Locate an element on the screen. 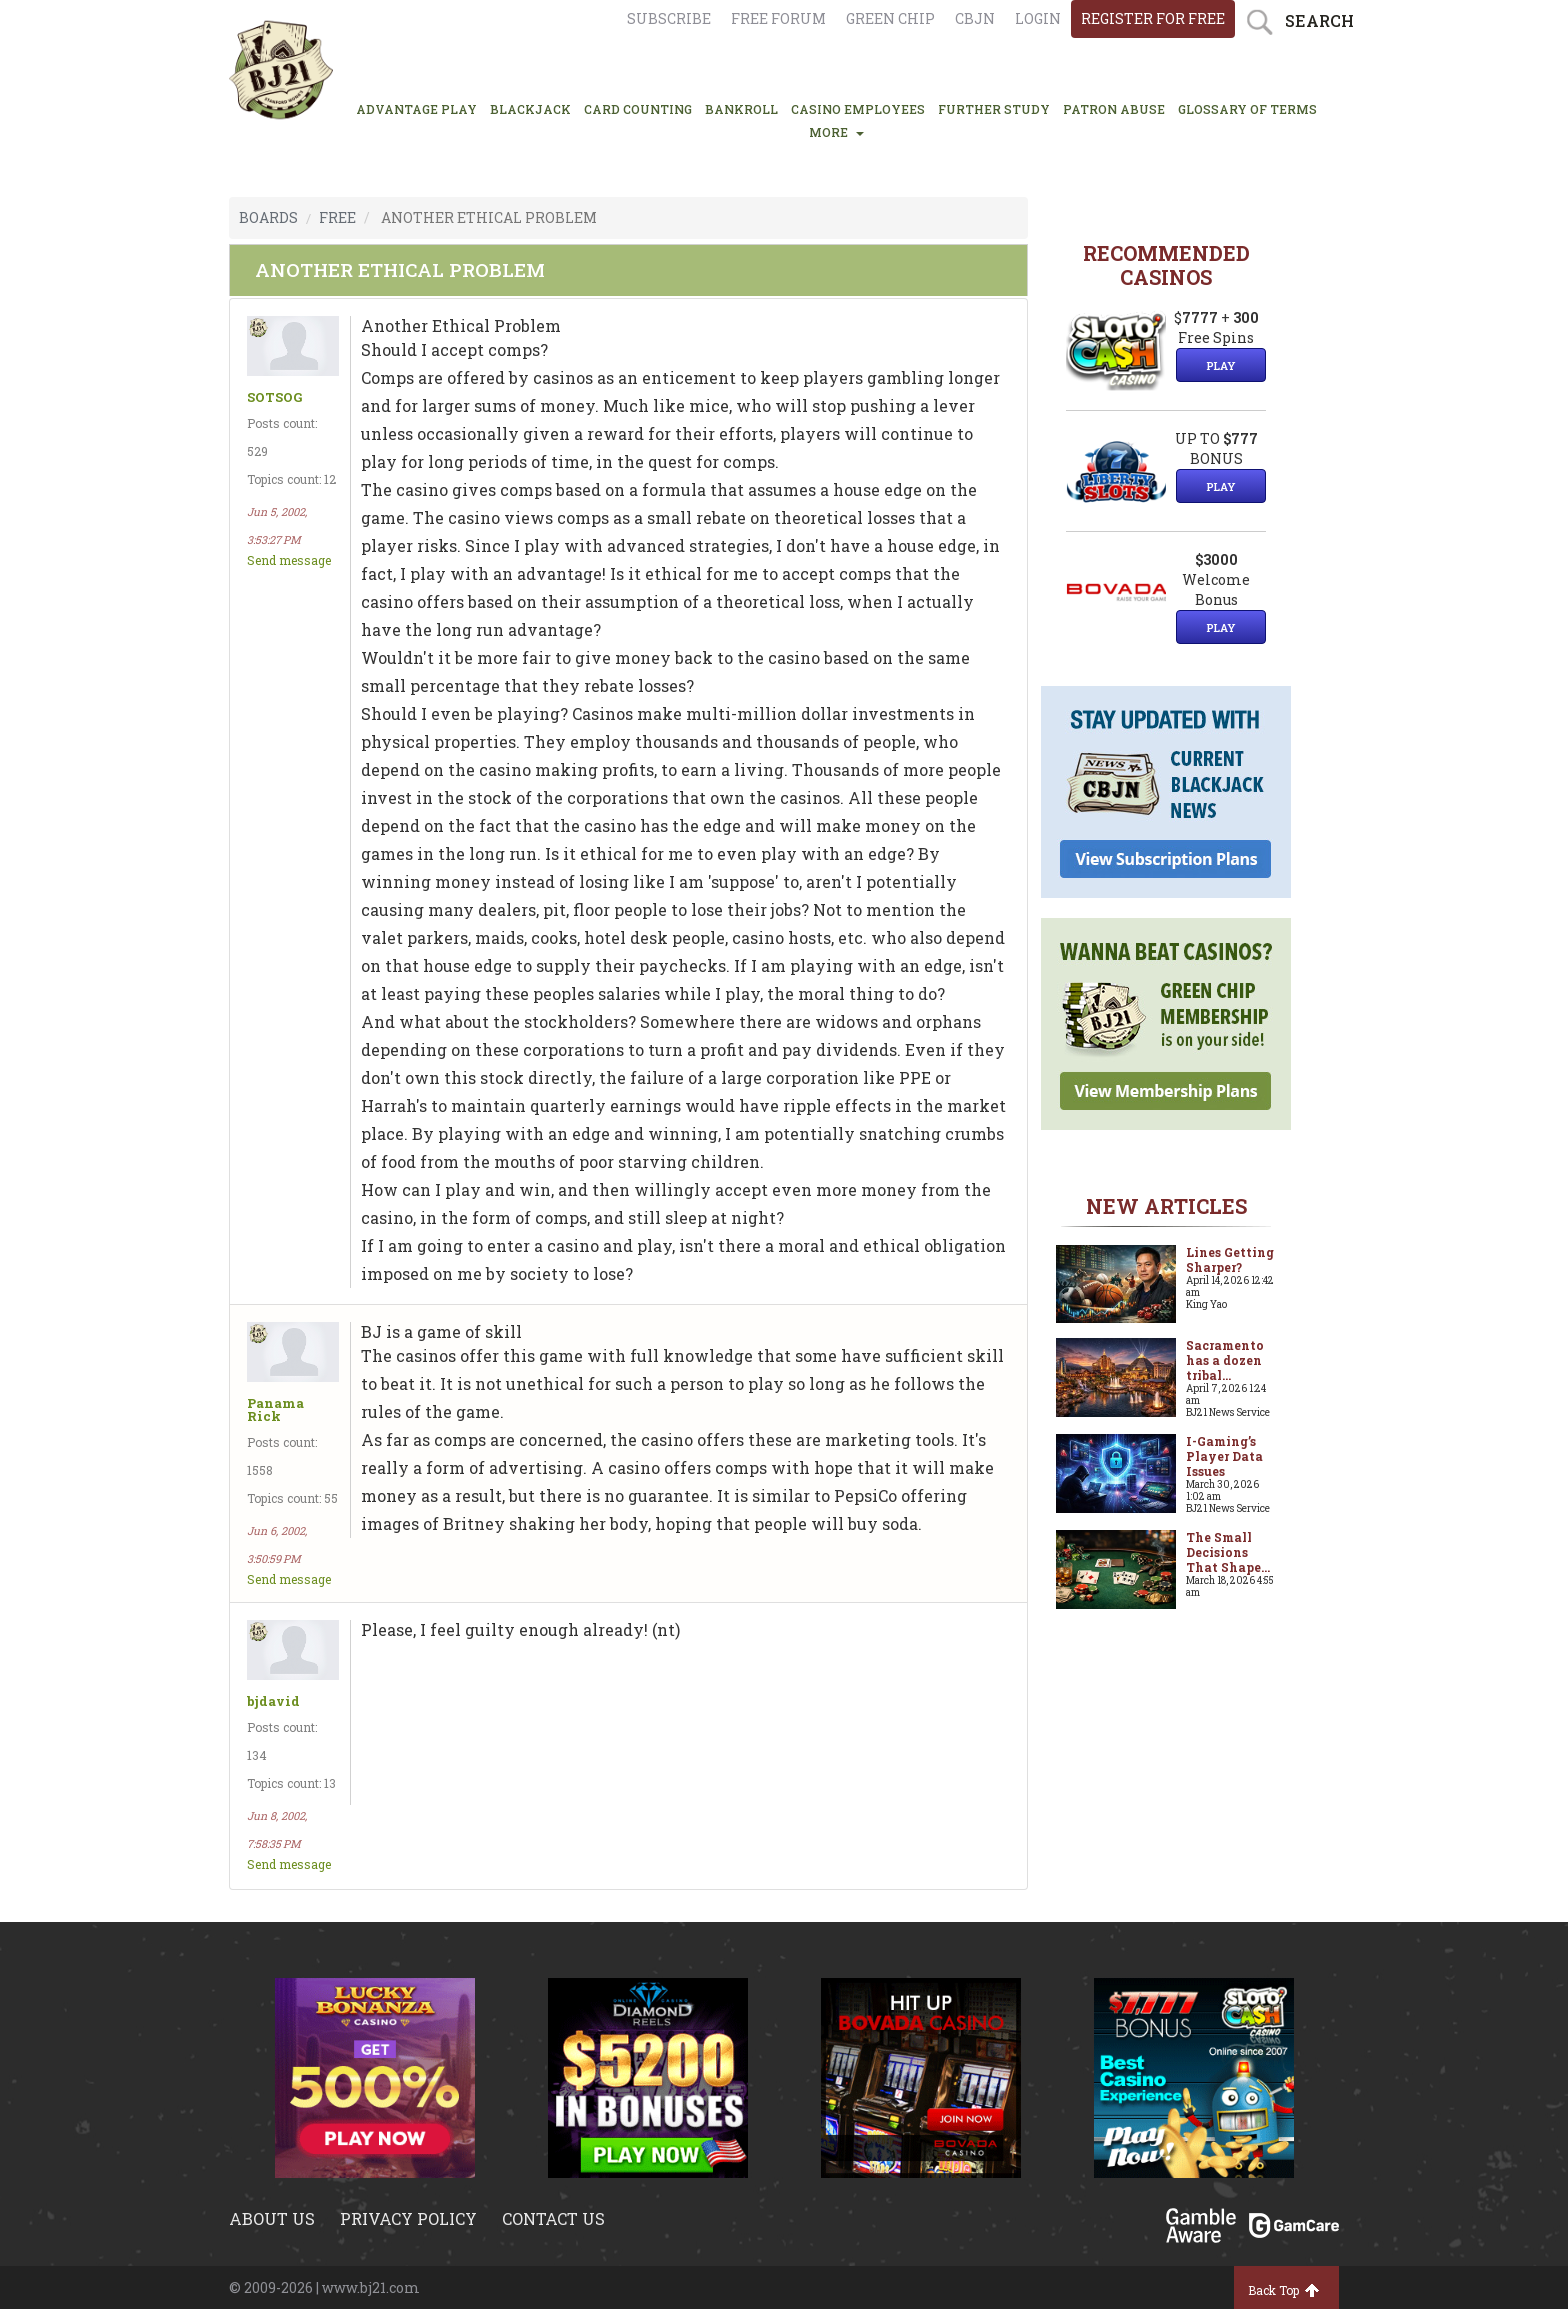 This screenshot has height=2309, width=1568. CASINO EMPLOYEES is located at coordinates (858, 109).